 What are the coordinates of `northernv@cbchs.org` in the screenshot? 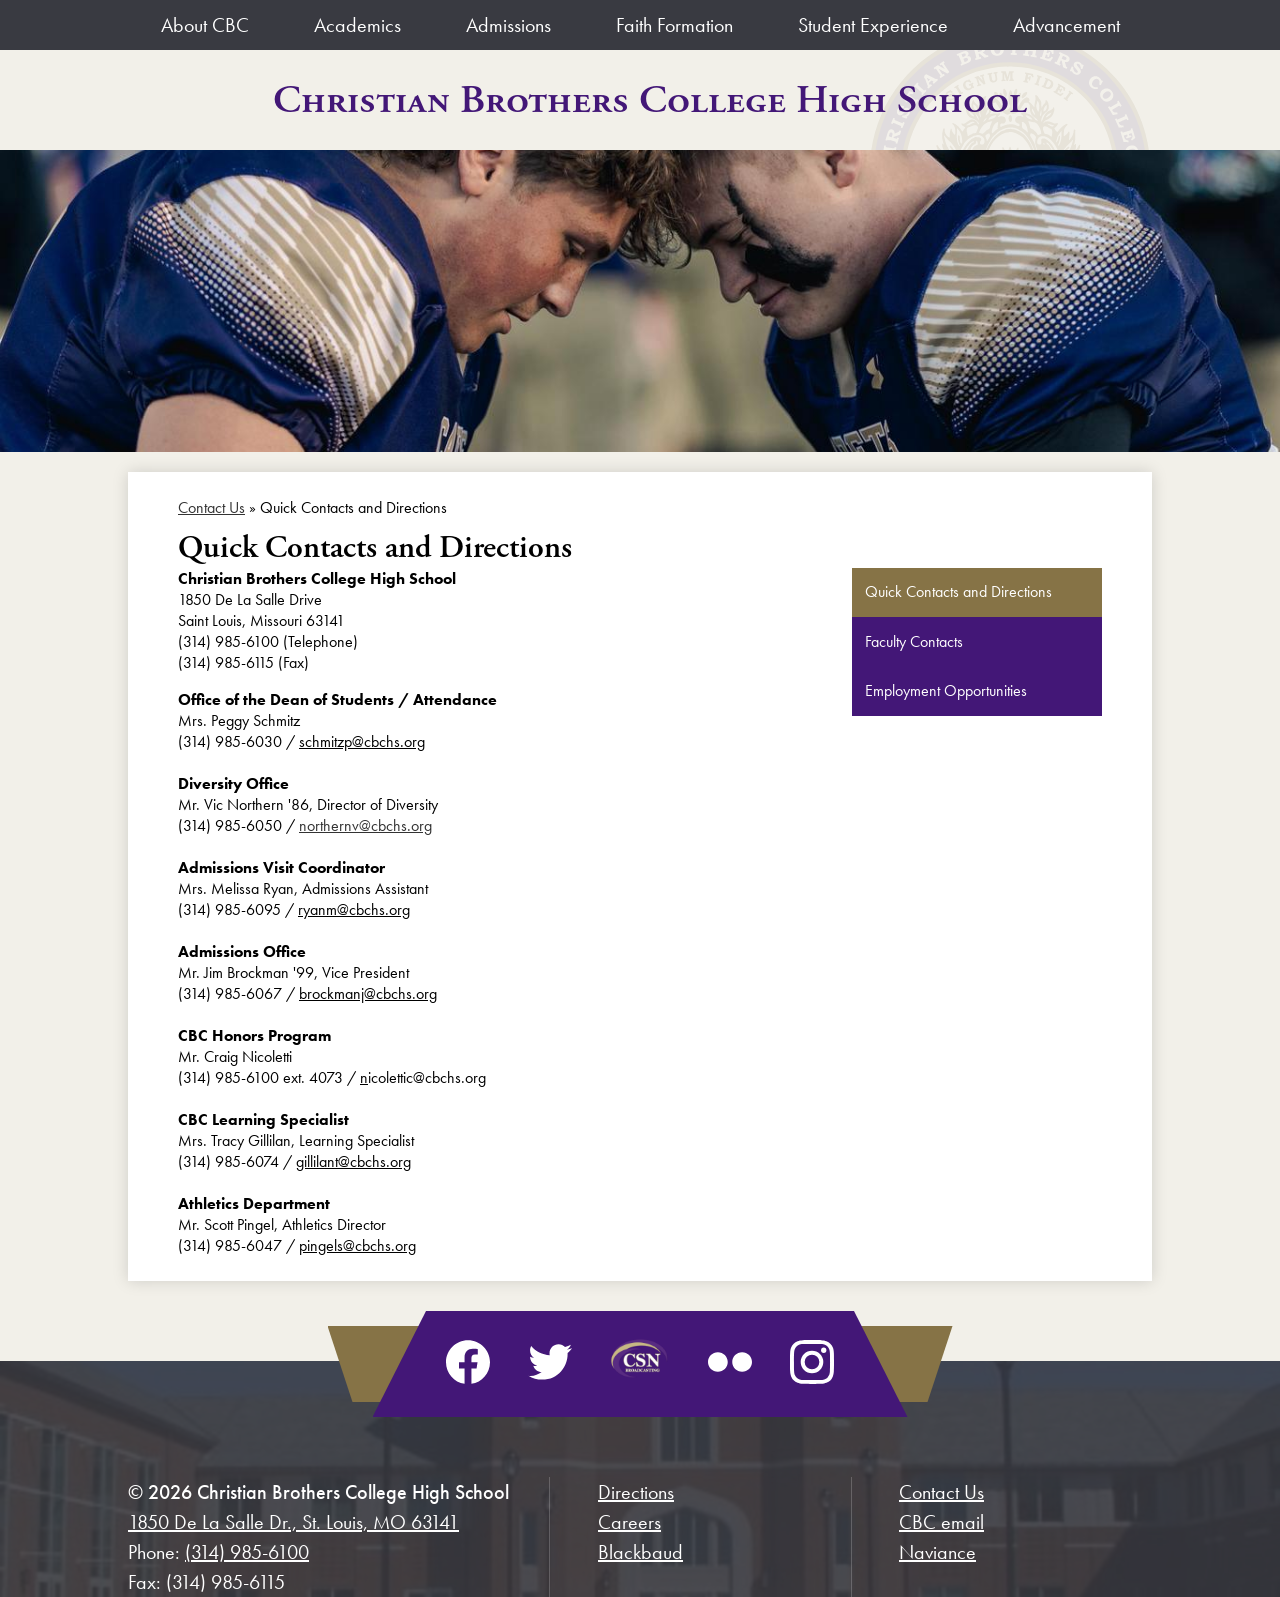 It's located at (365, 825).